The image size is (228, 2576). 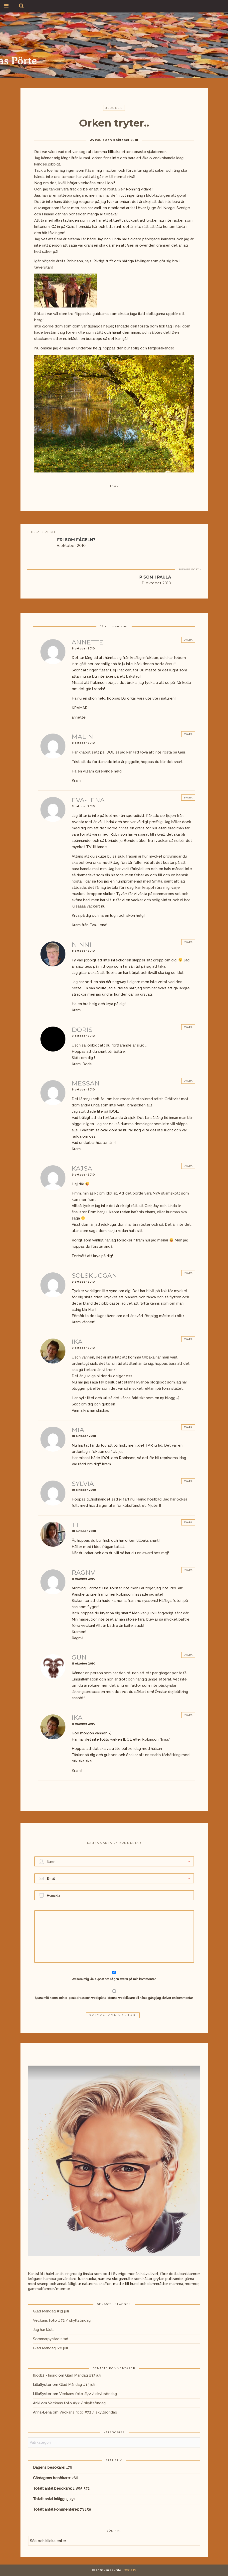 What do you see at coordinates (53, 2488) in the screenshot?
I see `Totalt antal besökare:` at bounding box center [53, 2488].